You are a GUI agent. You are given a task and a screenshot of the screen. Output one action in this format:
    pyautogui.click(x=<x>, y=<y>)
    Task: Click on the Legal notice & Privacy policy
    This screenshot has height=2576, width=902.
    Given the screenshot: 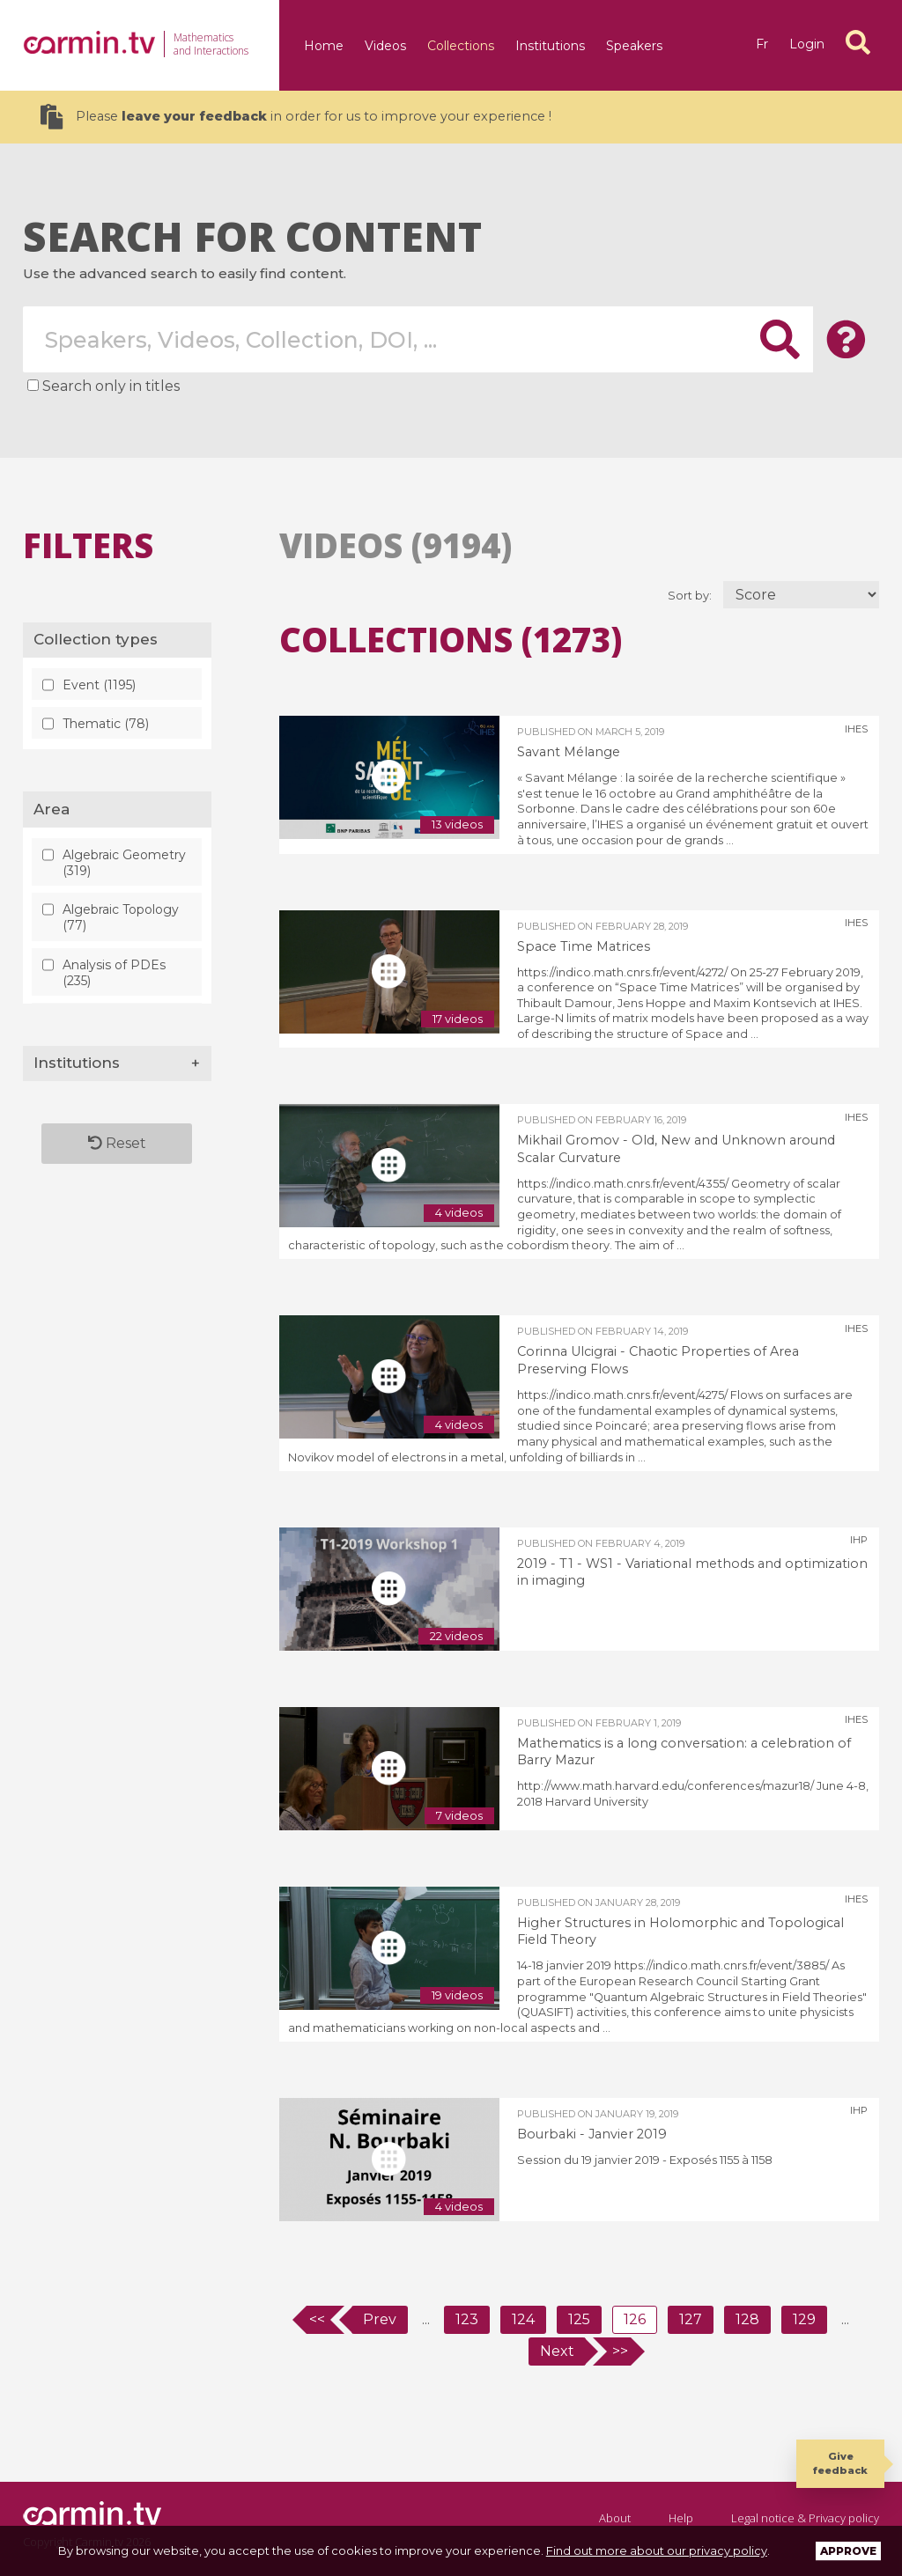 What is the action you would take?
    pyautogui.click(x=805, y=2518)
    